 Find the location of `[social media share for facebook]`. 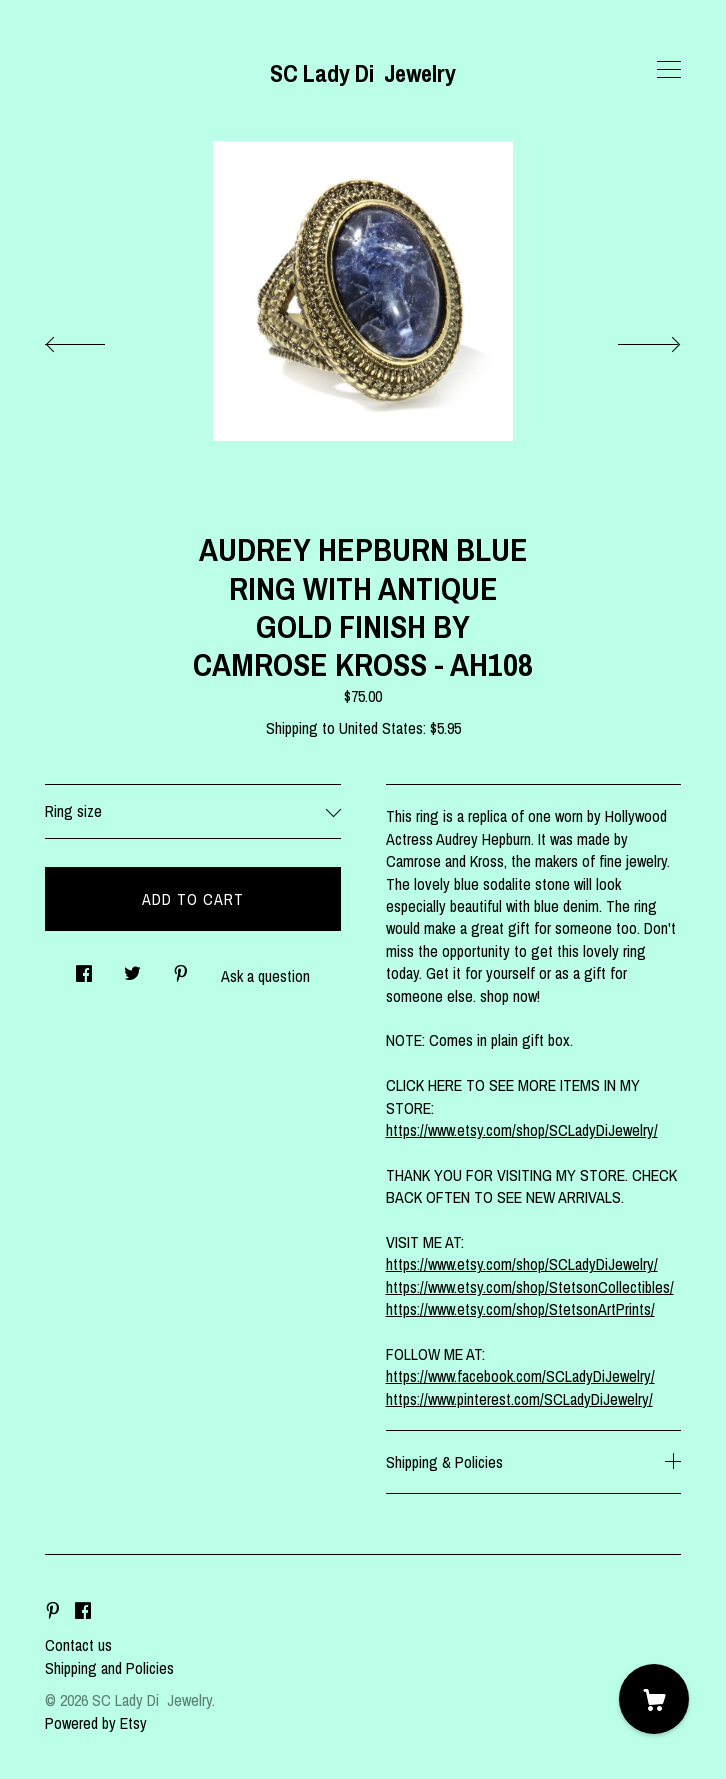

[social media share for facebook] is located at coordinates (84, 967).